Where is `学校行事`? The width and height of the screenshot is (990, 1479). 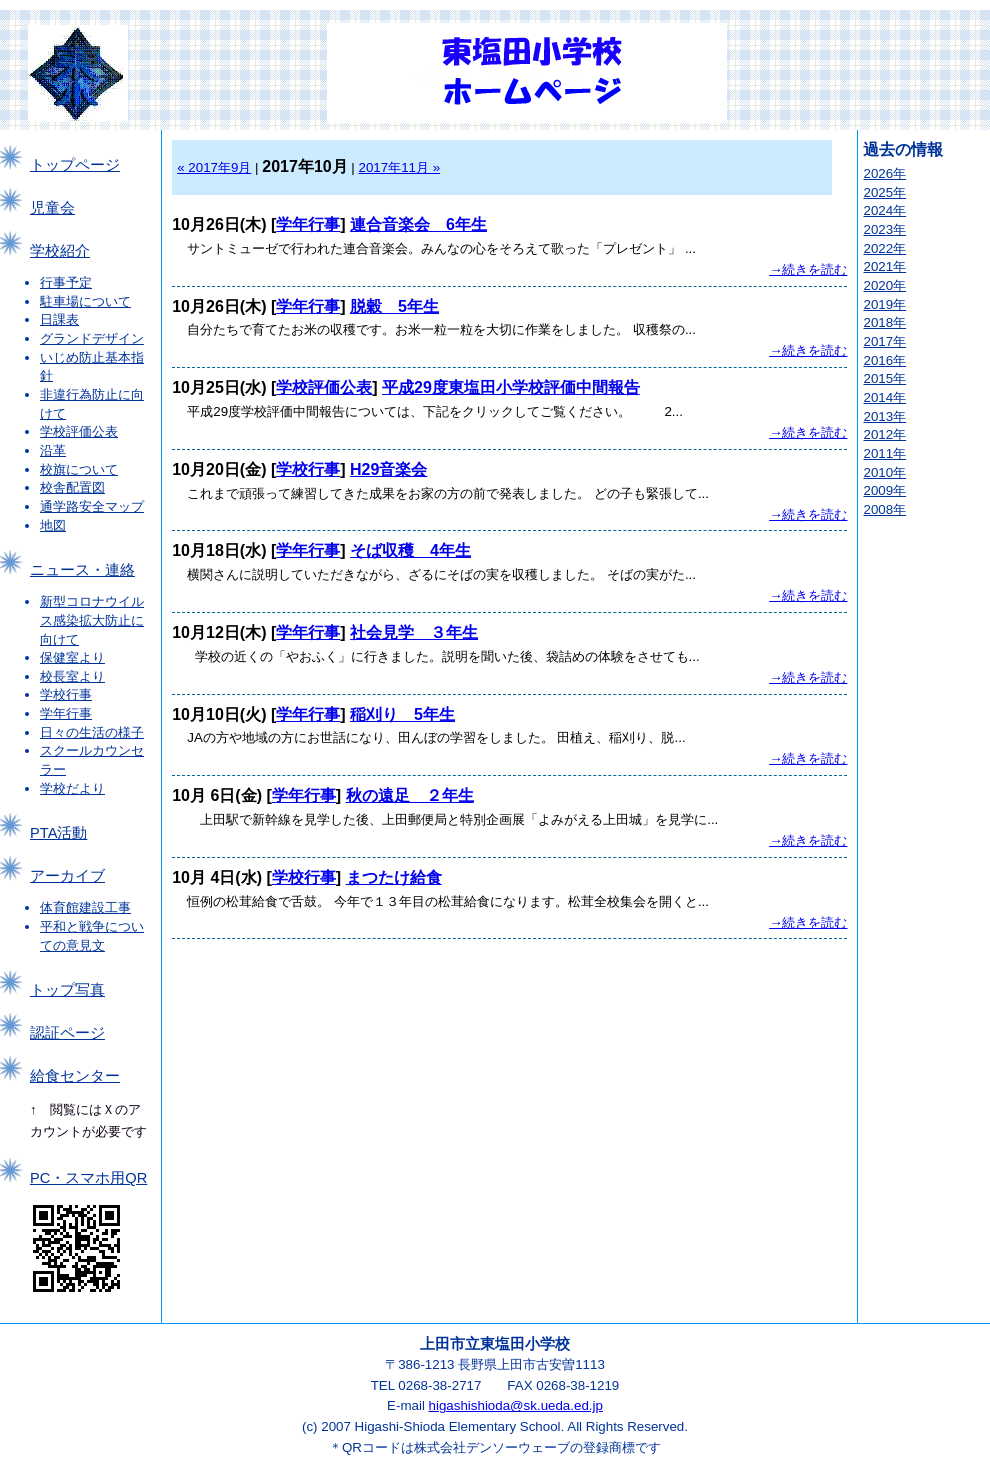
学校行事 is located at coordinates (66, 694).